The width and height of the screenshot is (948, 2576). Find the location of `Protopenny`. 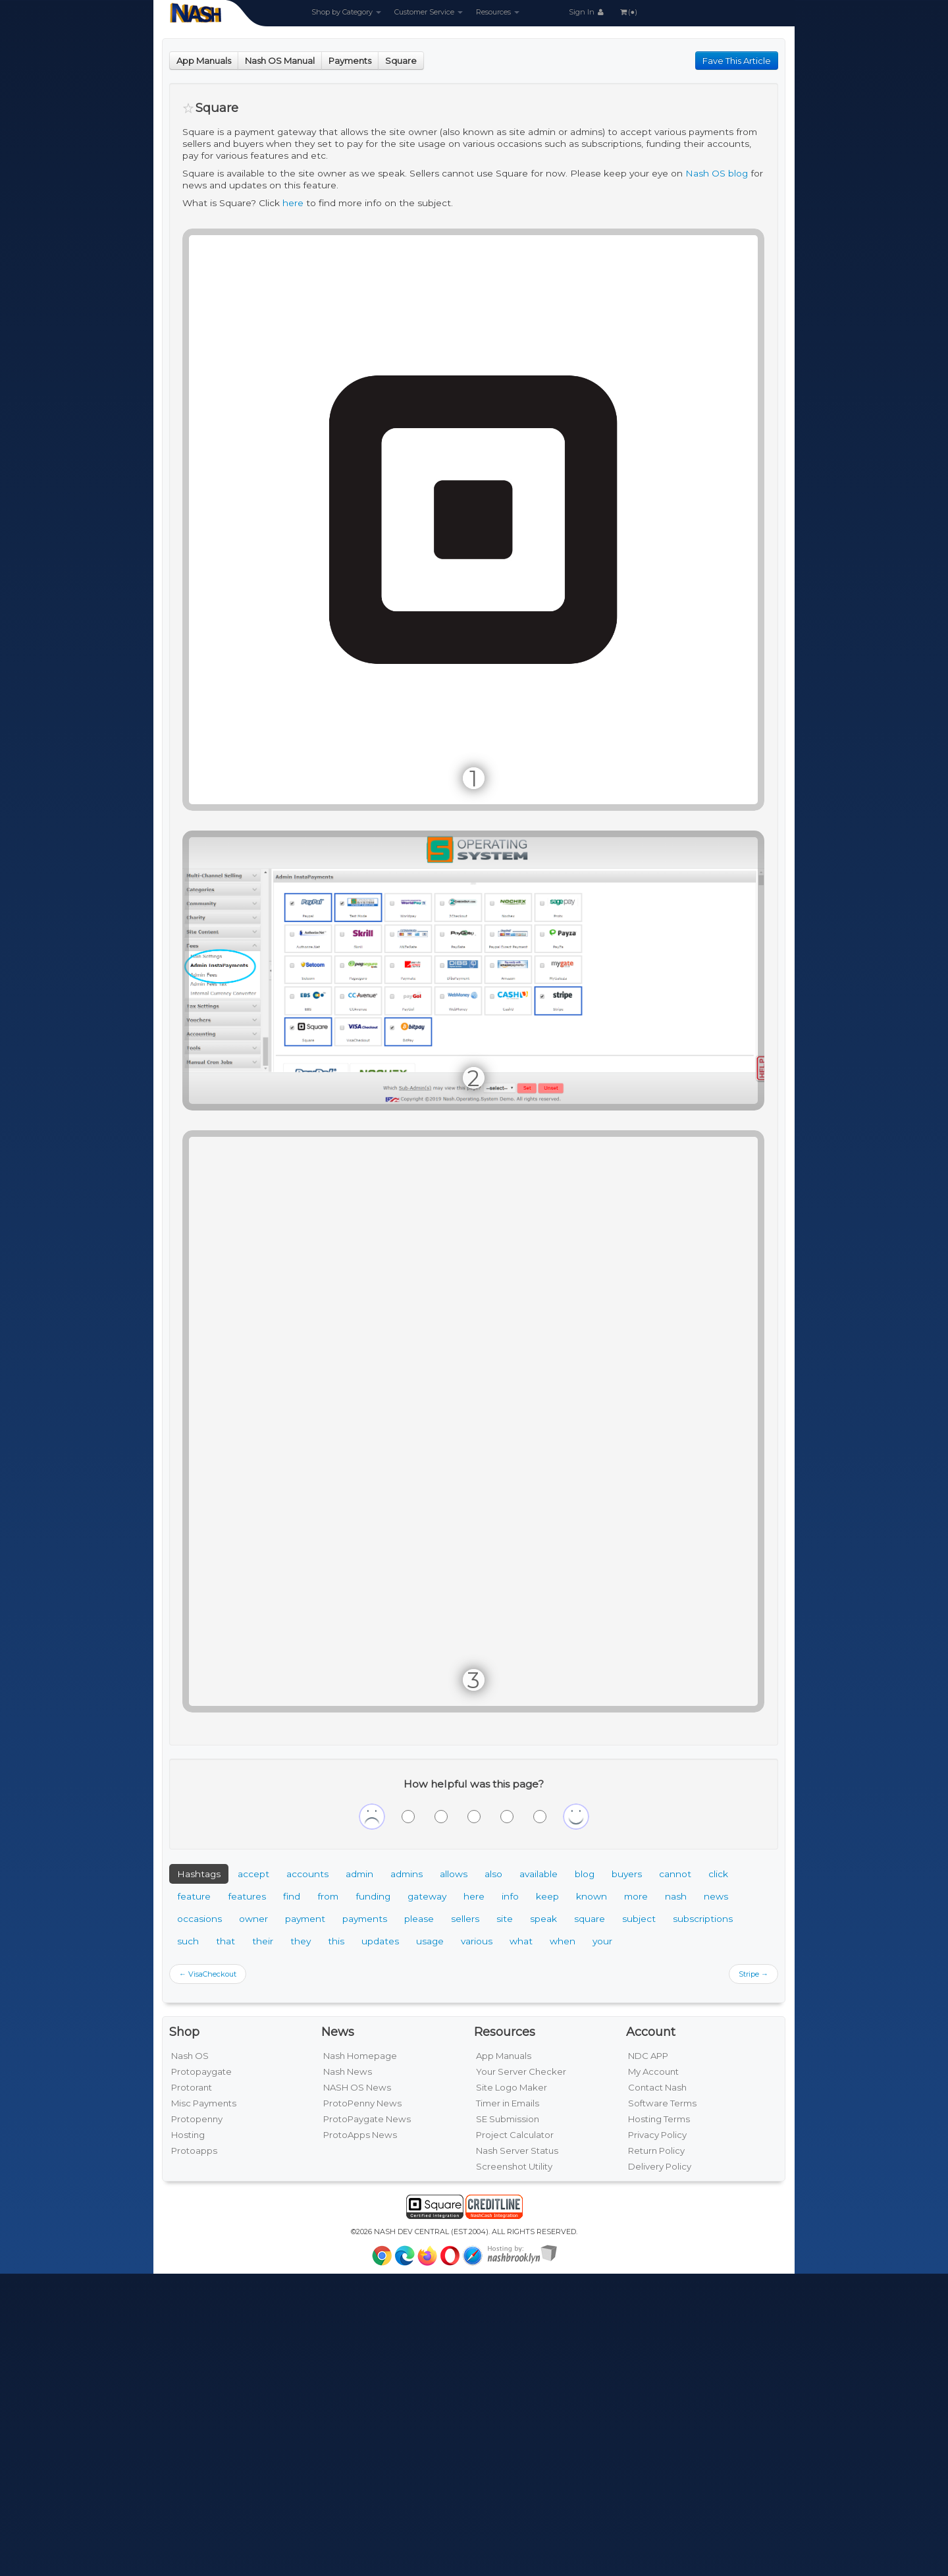

Protopenny is located at coordinates (197, 2119).